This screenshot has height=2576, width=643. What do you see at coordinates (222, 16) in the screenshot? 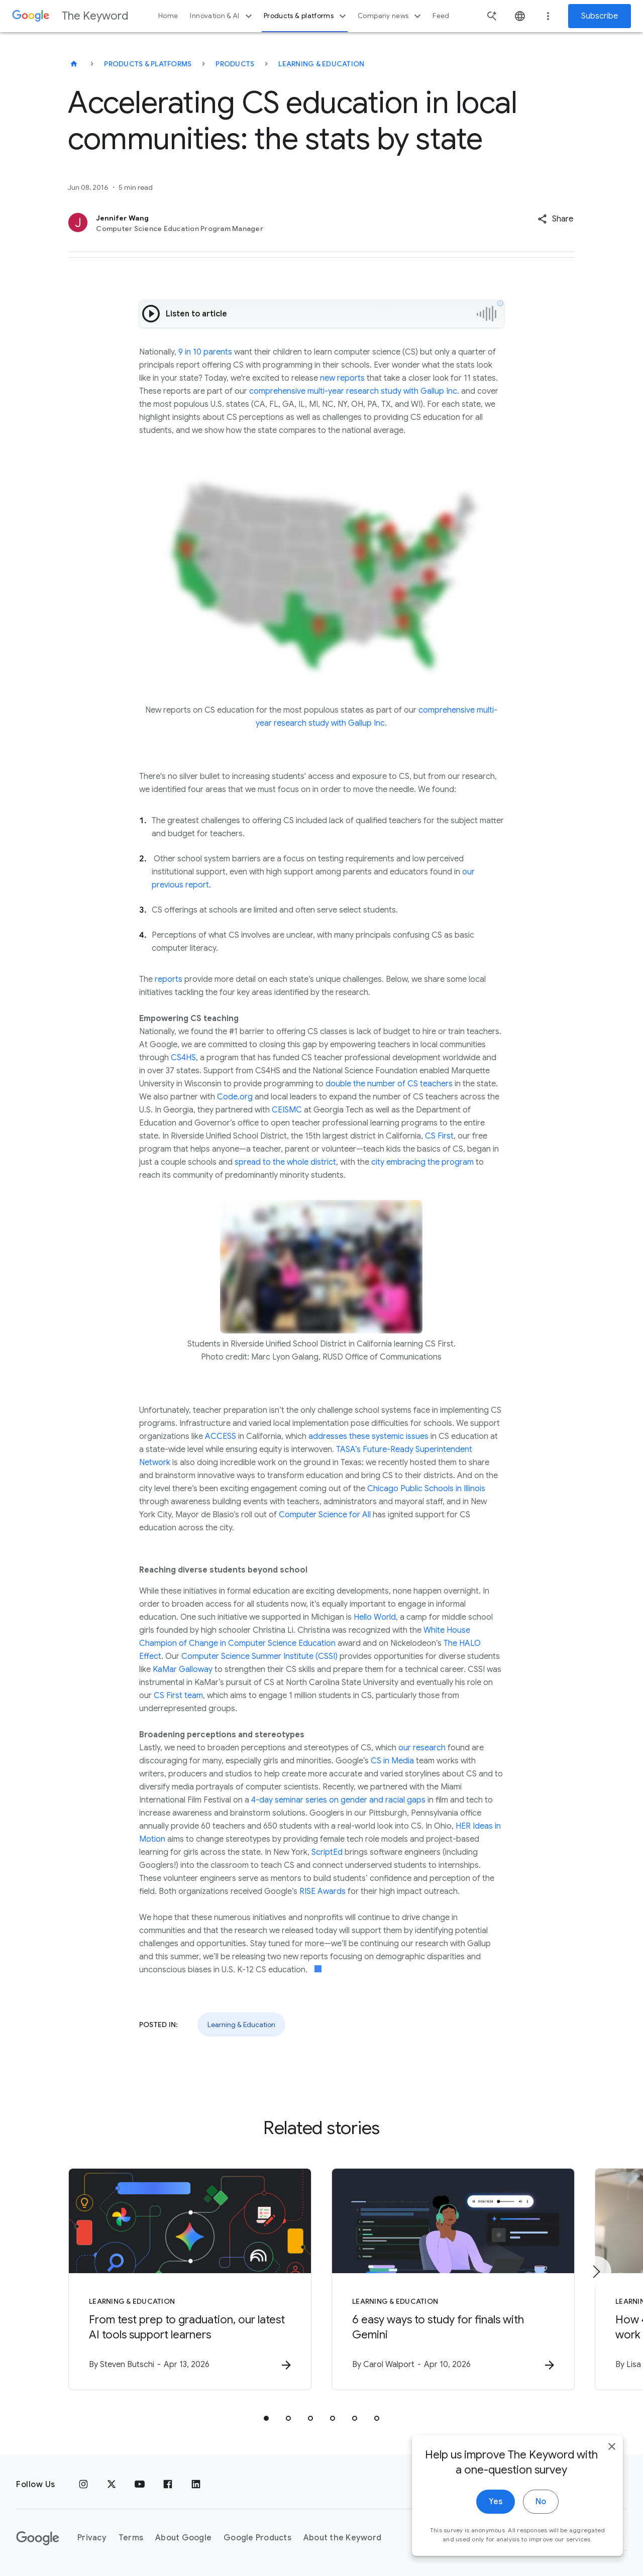
I see `Innovation & AI` at bounding box center [222, 16].